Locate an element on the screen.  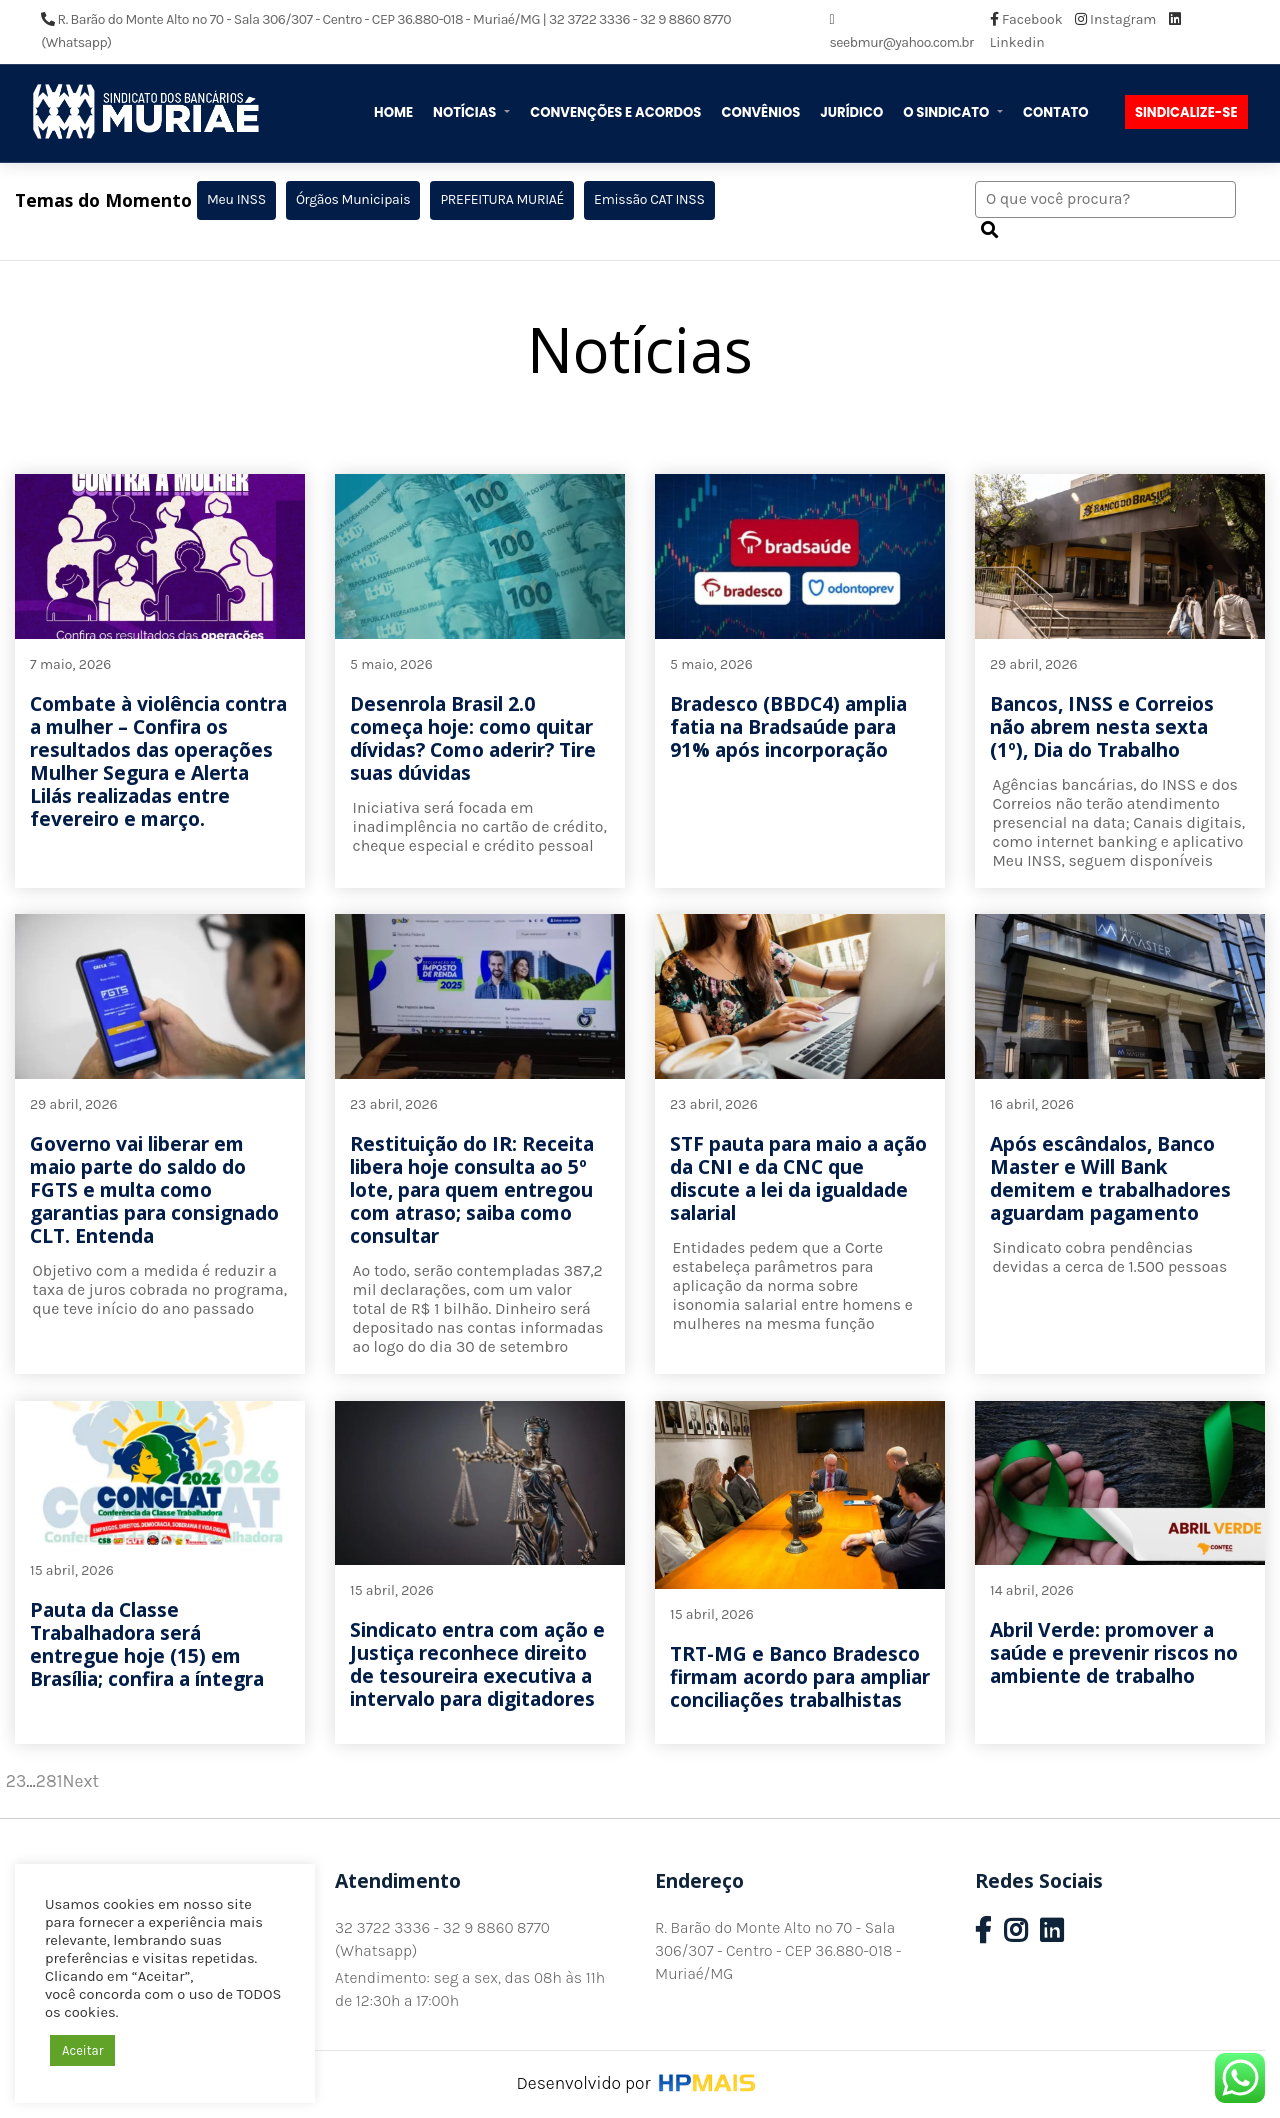
Sindicalize-se is located at coordinates (1186, 112).